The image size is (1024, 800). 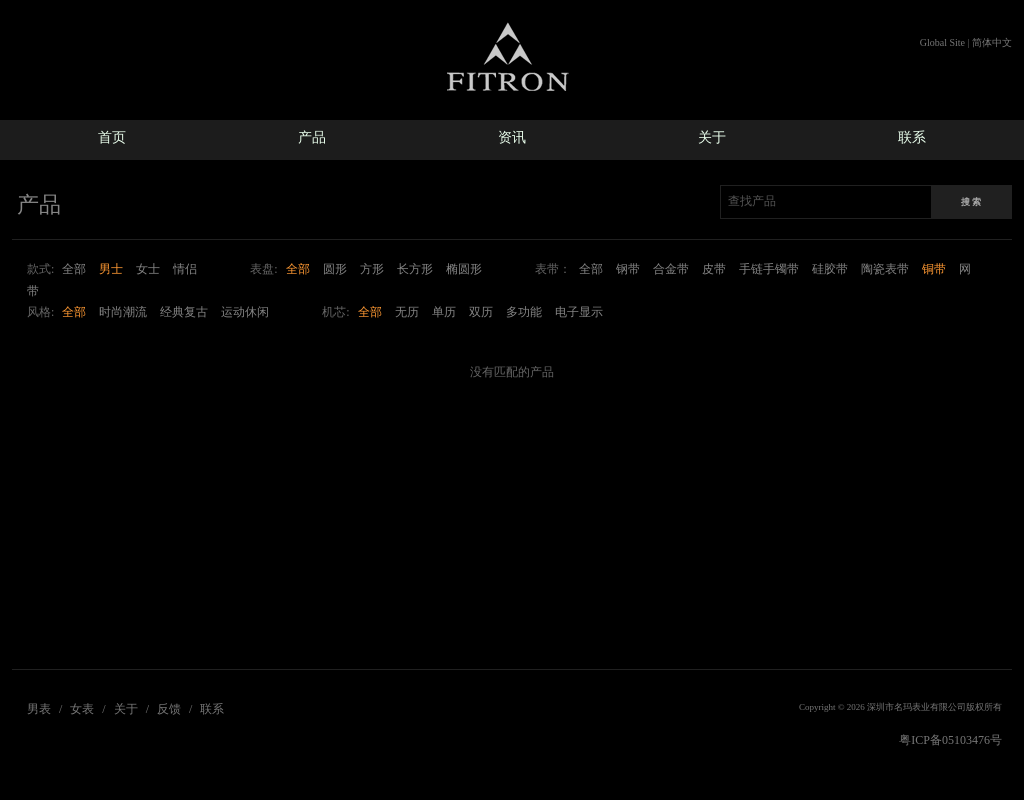 I want to click on 经典复古, so click(x=184, y=312).